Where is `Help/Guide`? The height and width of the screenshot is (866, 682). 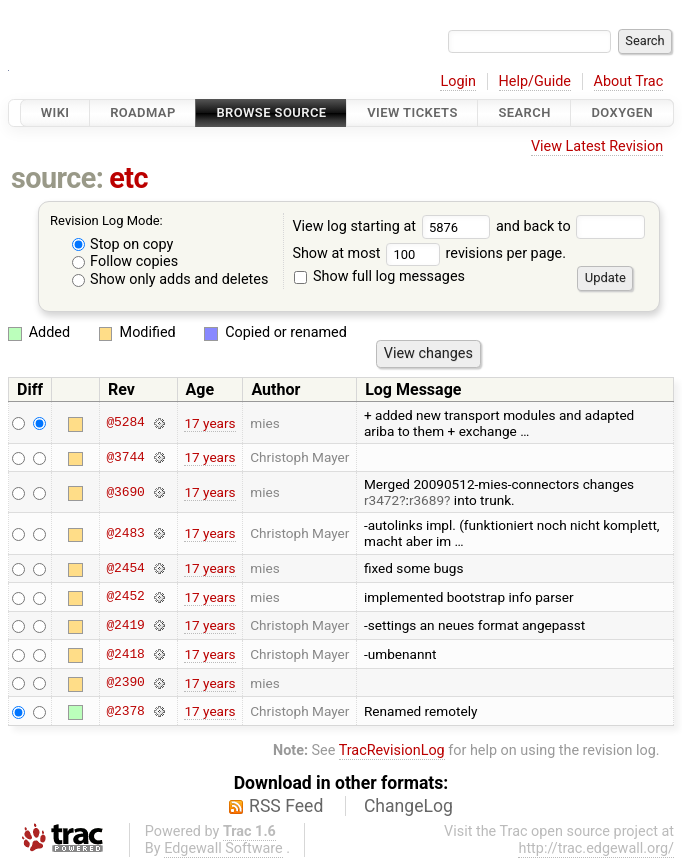
Help/Guide is located at coordinates (535, 81).